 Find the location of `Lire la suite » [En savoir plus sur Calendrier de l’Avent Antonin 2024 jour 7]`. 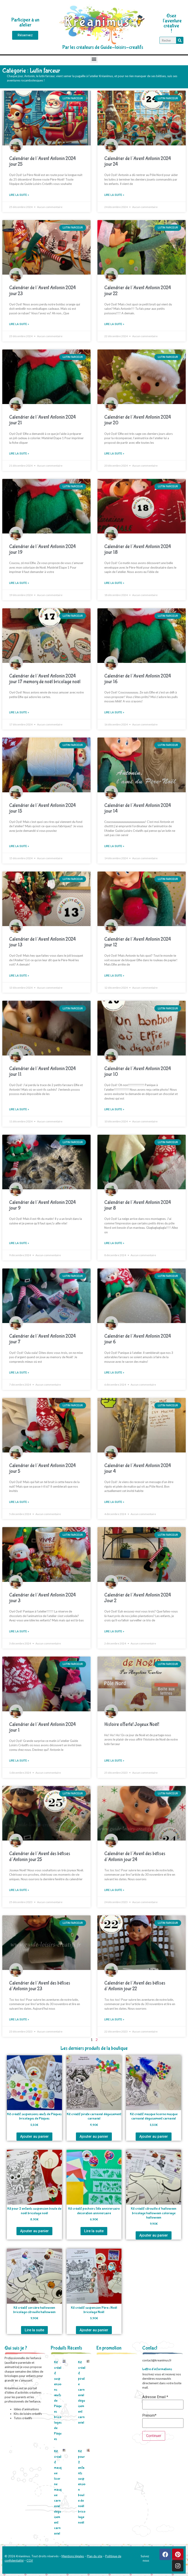

Lire la suite » [En savoir plus sur Calendrier de l’Avent Antonin 2024 jour 7] is located at coordinates (19, 1372).